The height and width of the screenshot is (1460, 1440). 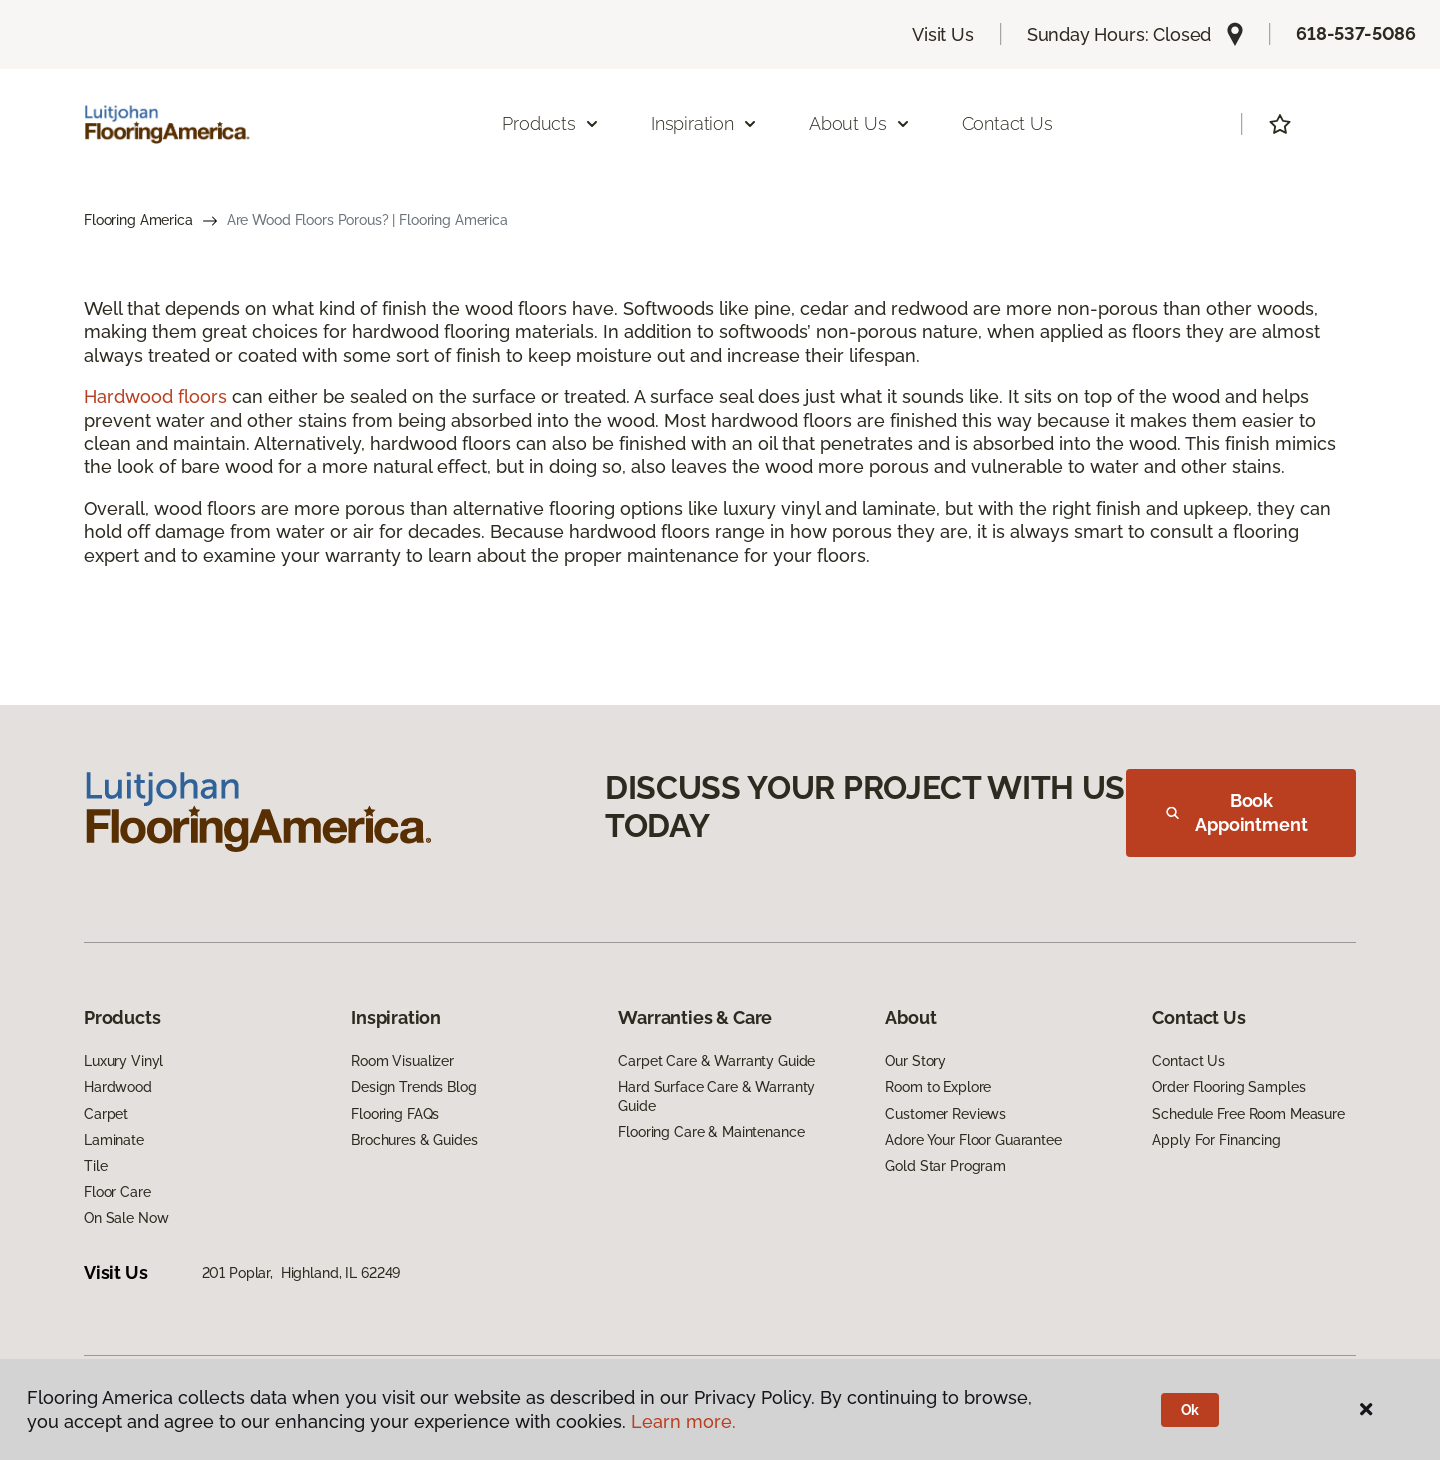 What do you see at coordinates (414, 1140) in the screenshot?
I see `Brochures & Guides` at bounding box center [414, 1140].